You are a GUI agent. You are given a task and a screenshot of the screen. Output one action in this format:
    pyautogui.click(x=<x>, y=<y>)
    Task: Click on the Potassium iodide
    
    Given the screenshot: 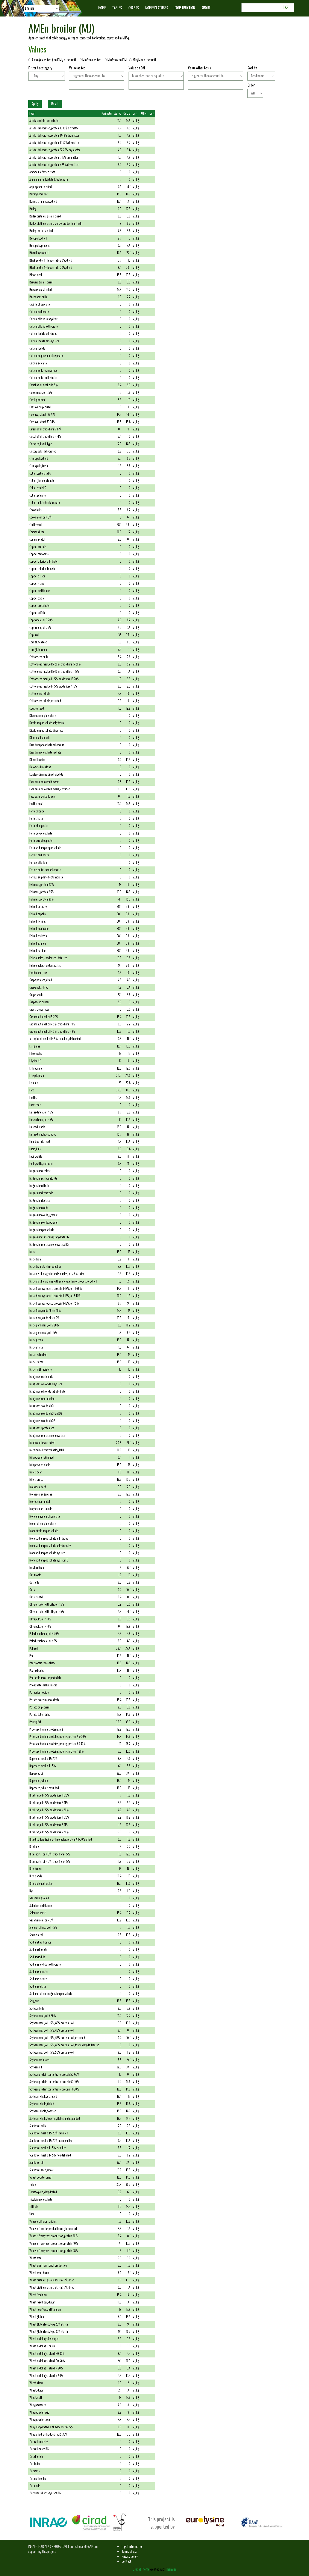 What is the action you would take?
    pyautogui.click(x=39, y=1692)
    